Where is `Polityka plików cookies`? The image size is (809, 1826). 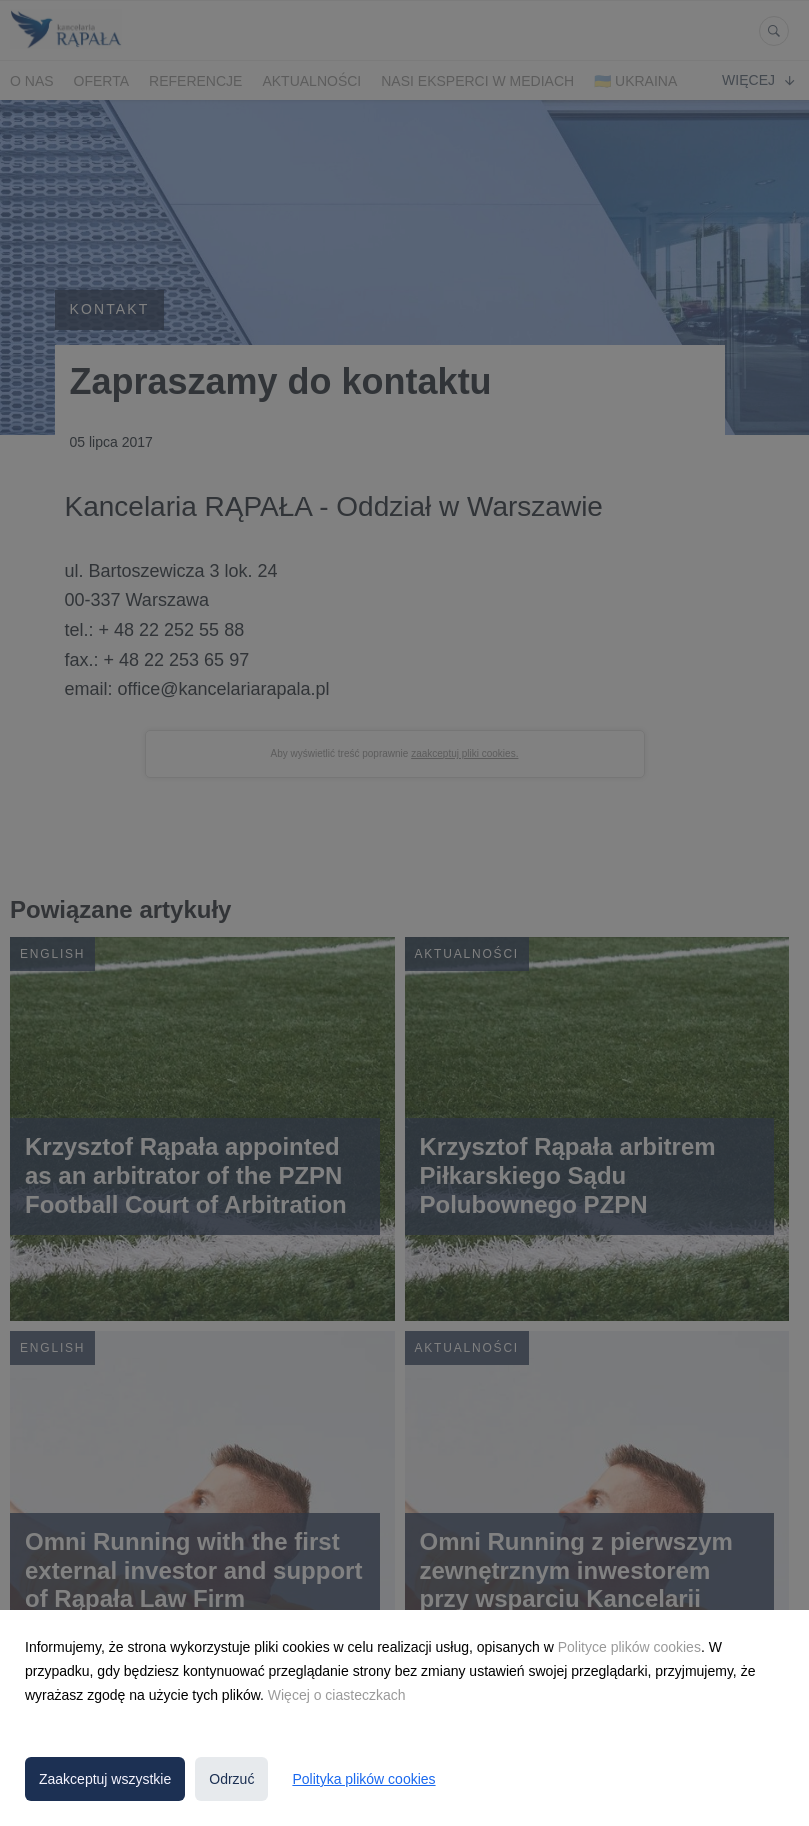 Polityka plików cookies is located at coordinates (363, 1779).